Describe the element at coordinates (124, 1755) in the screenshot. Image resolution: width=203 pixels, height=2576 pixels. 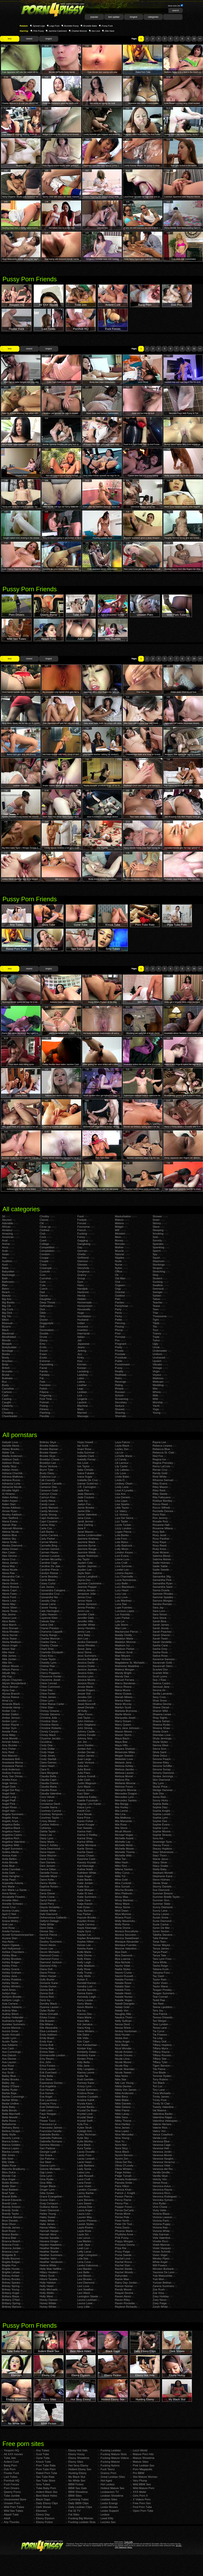
I see `Megan Sweetz` at that location.